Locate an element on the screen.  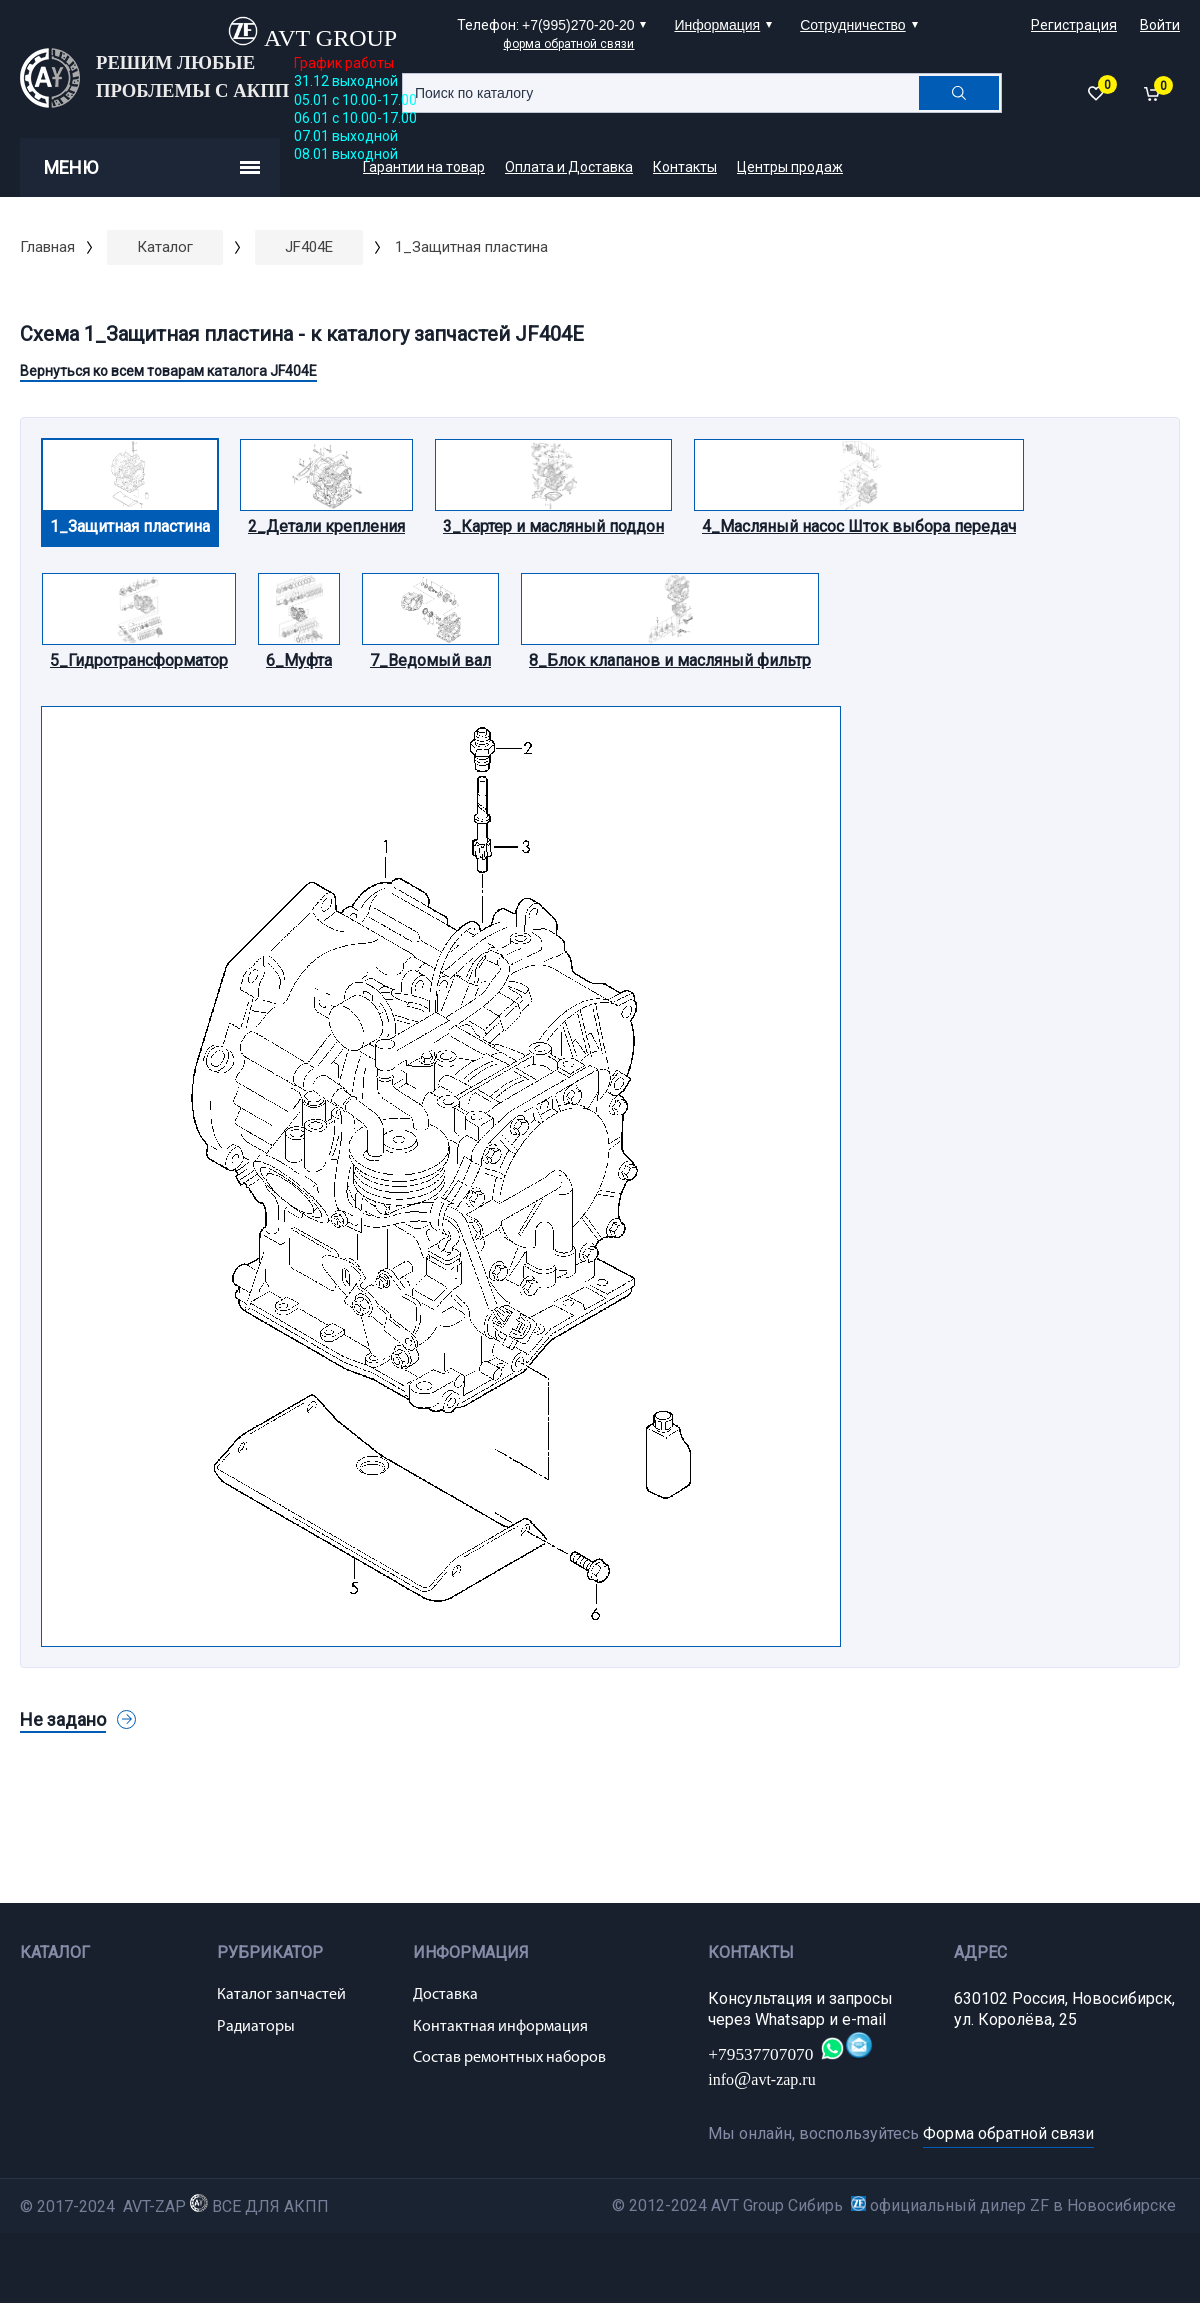
JF404E is located at coordinates (309, 247).